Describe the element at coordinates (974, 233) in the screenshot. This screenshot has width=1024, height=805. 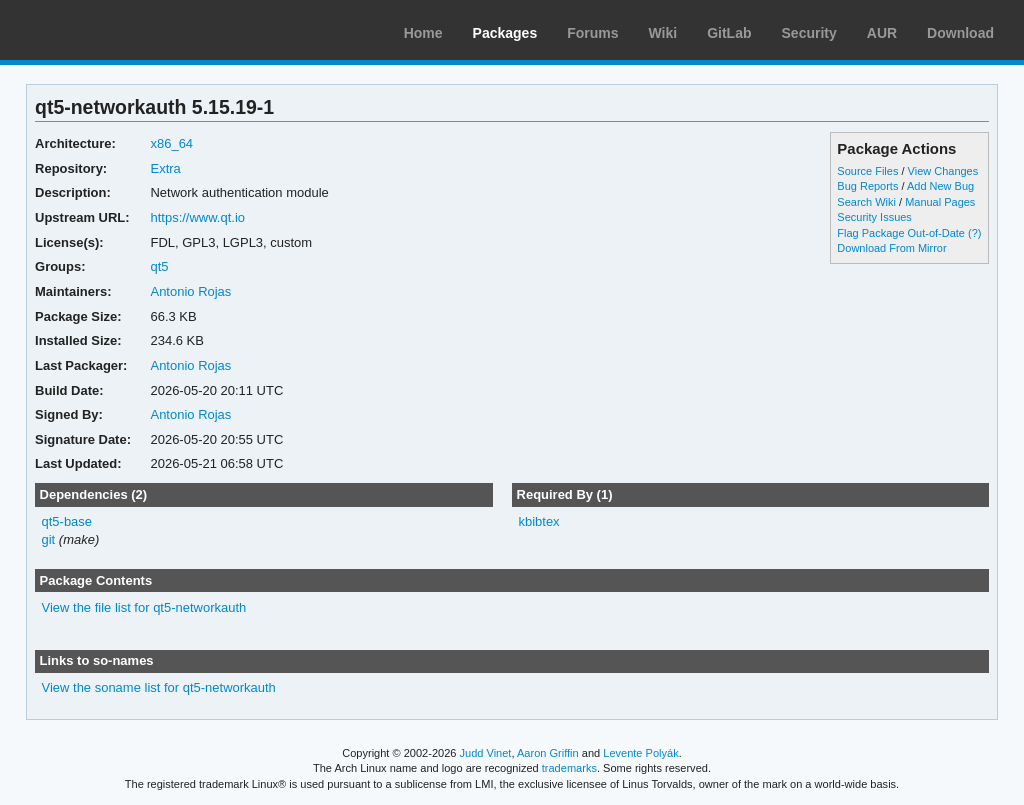
I see `(?)` at that location.